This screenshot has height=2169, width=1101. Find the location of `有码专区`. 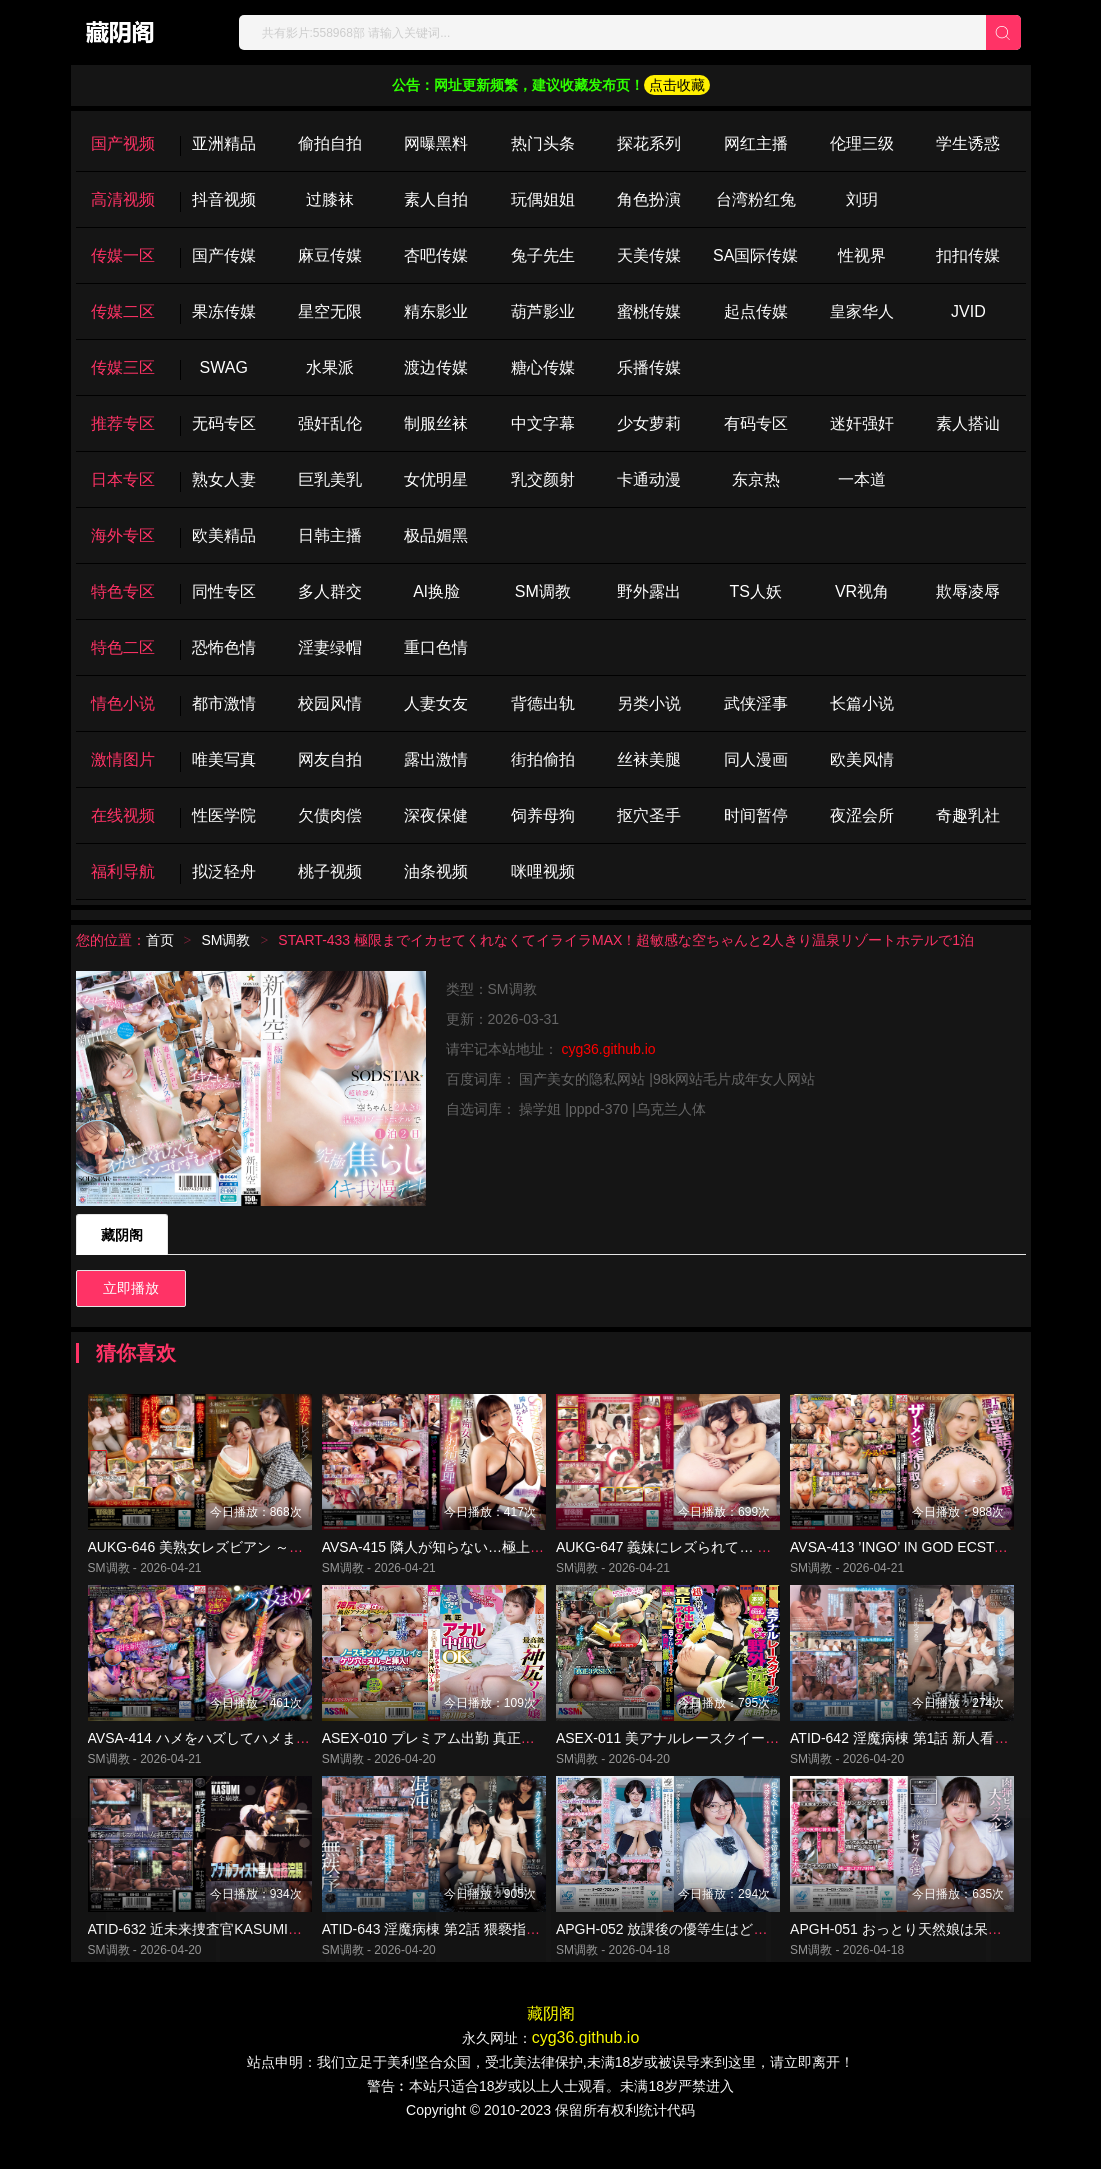

有码专区 is located at coordinates (756, 423).